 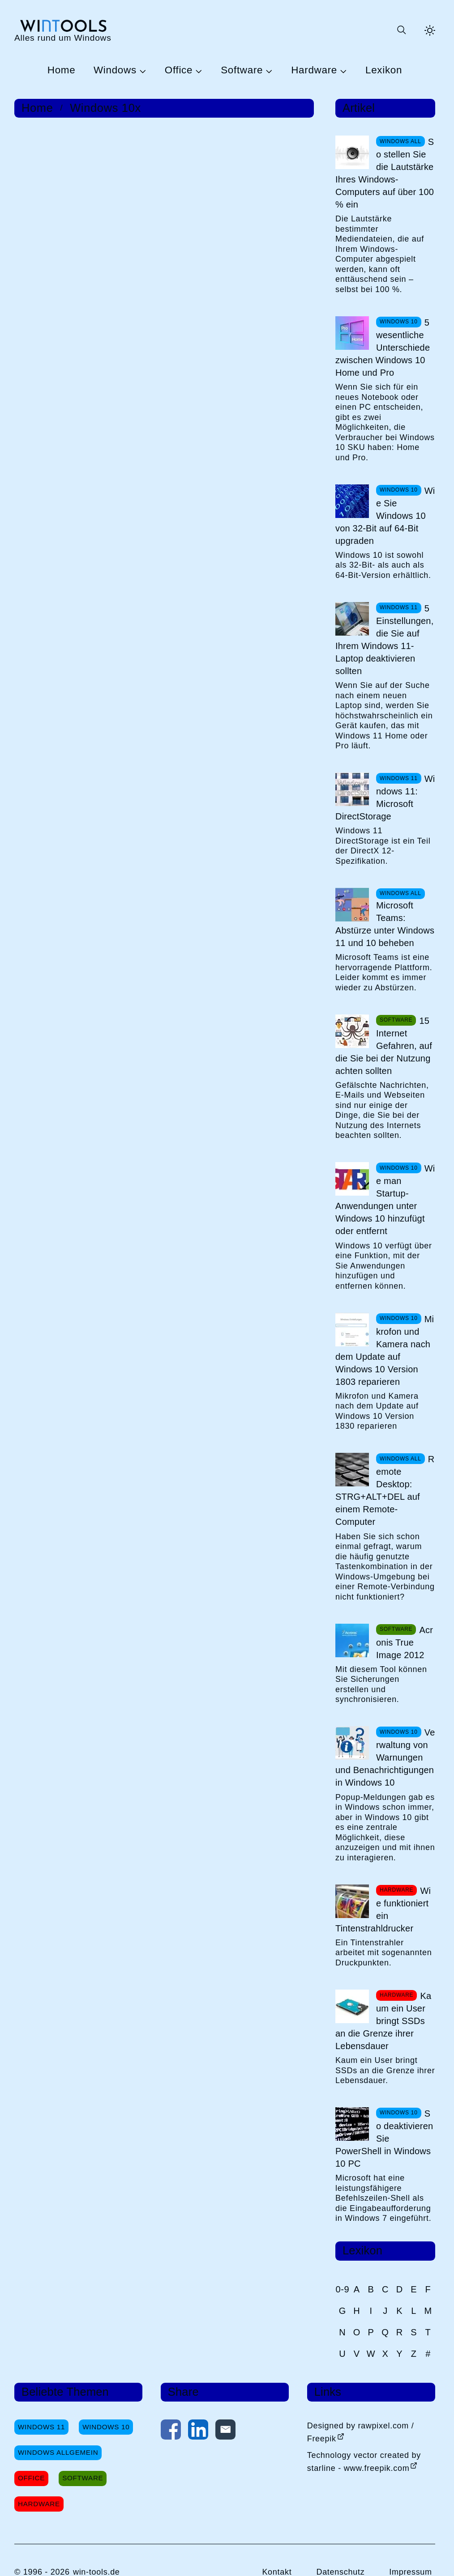 What do you see at coordinates (268, 71) in the screenshot?
I see `[Untermenü Software öffnen]` at bounding box center [268, 71].